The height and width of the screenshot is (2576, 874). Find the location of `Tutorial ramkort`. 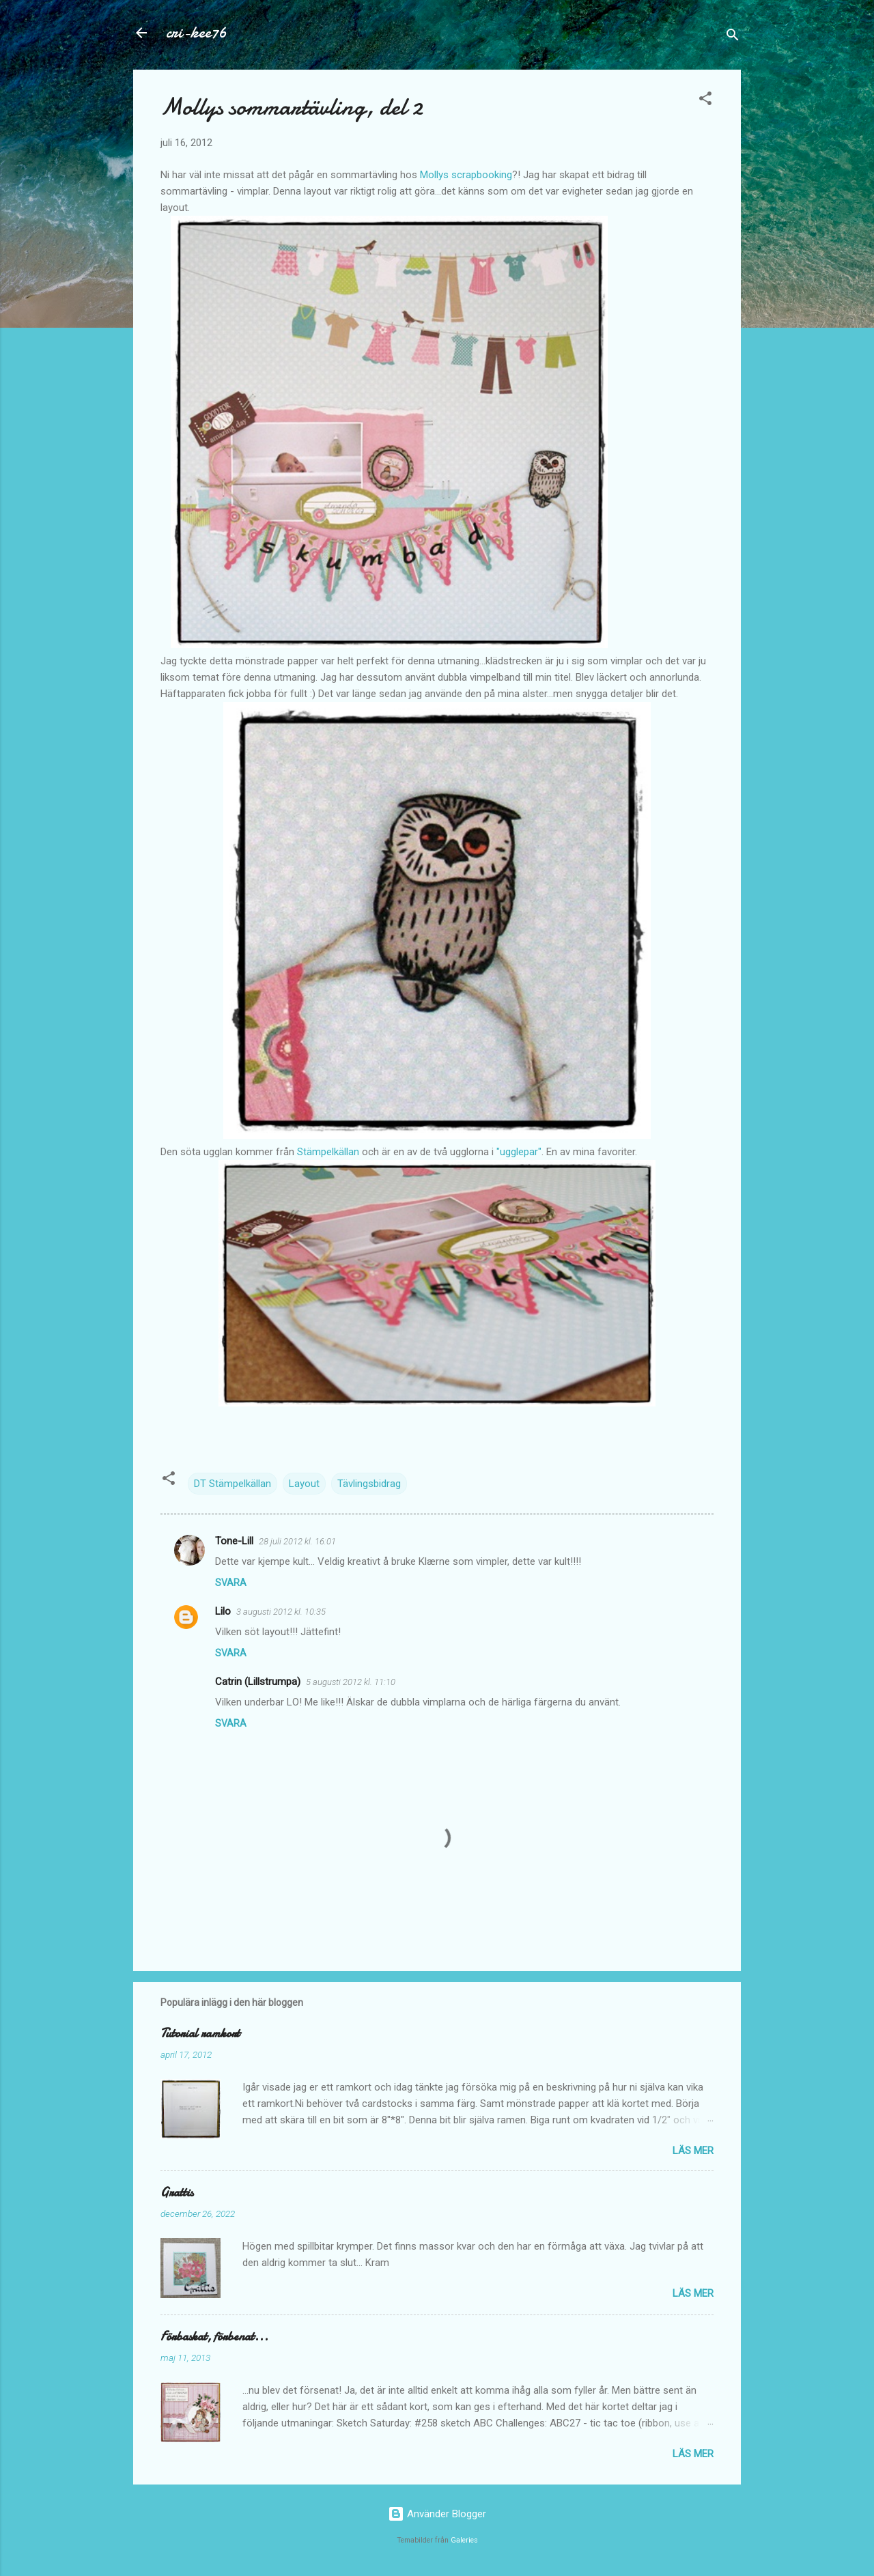

Tutorial ramkort is located at coordinates (200, 2033).